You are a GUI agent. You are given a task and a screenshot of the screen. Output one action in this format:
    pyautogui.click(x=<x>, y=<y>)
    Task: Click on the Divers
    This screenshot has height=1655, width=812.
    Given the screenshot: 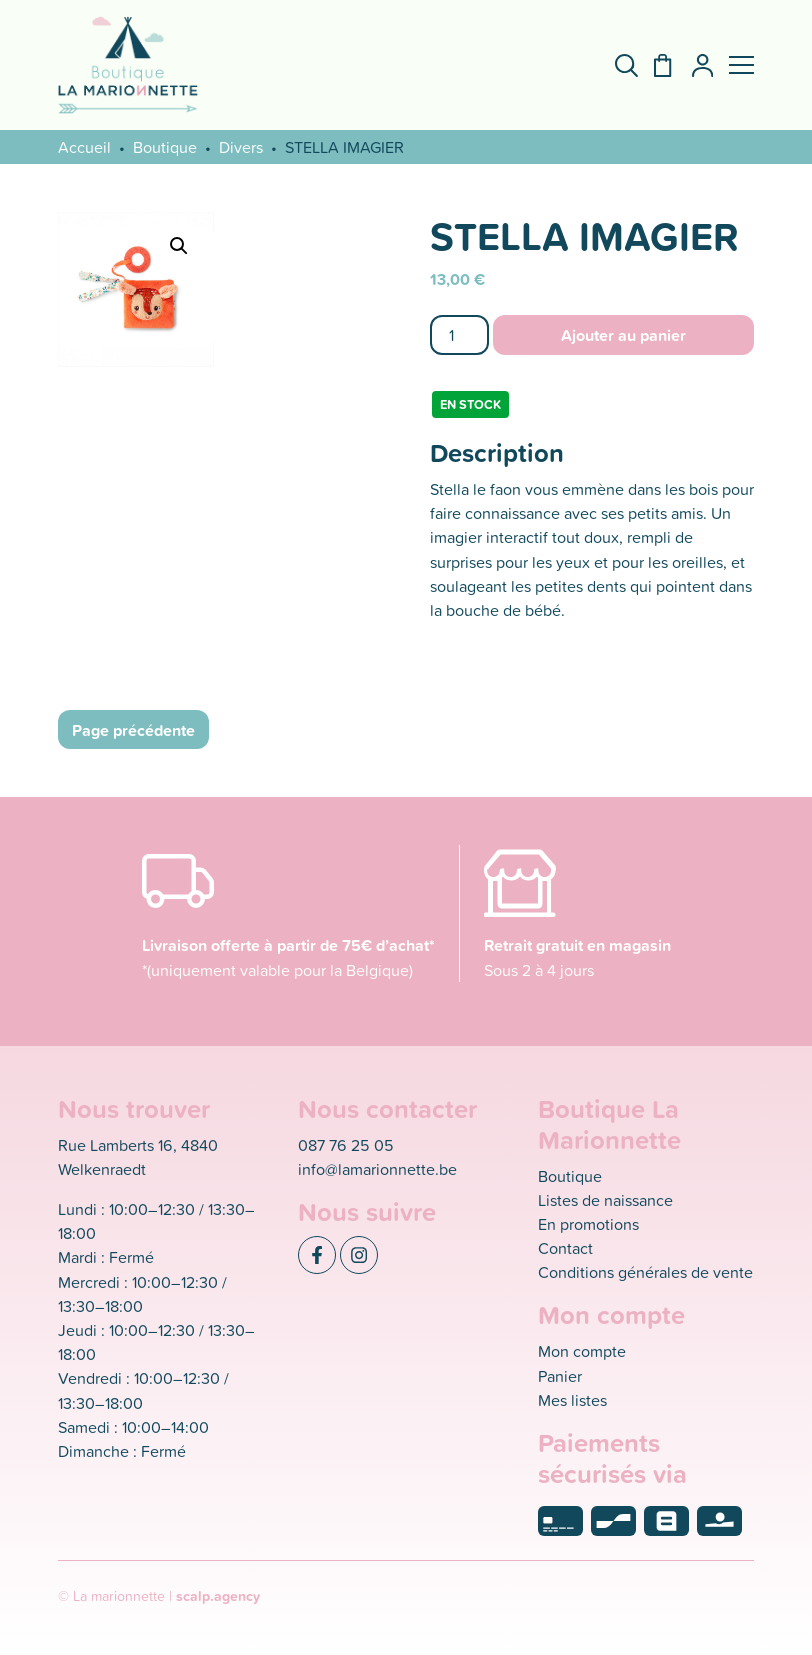 What is the action you would take?
    pyautogui.click(x=241, y=147)
    